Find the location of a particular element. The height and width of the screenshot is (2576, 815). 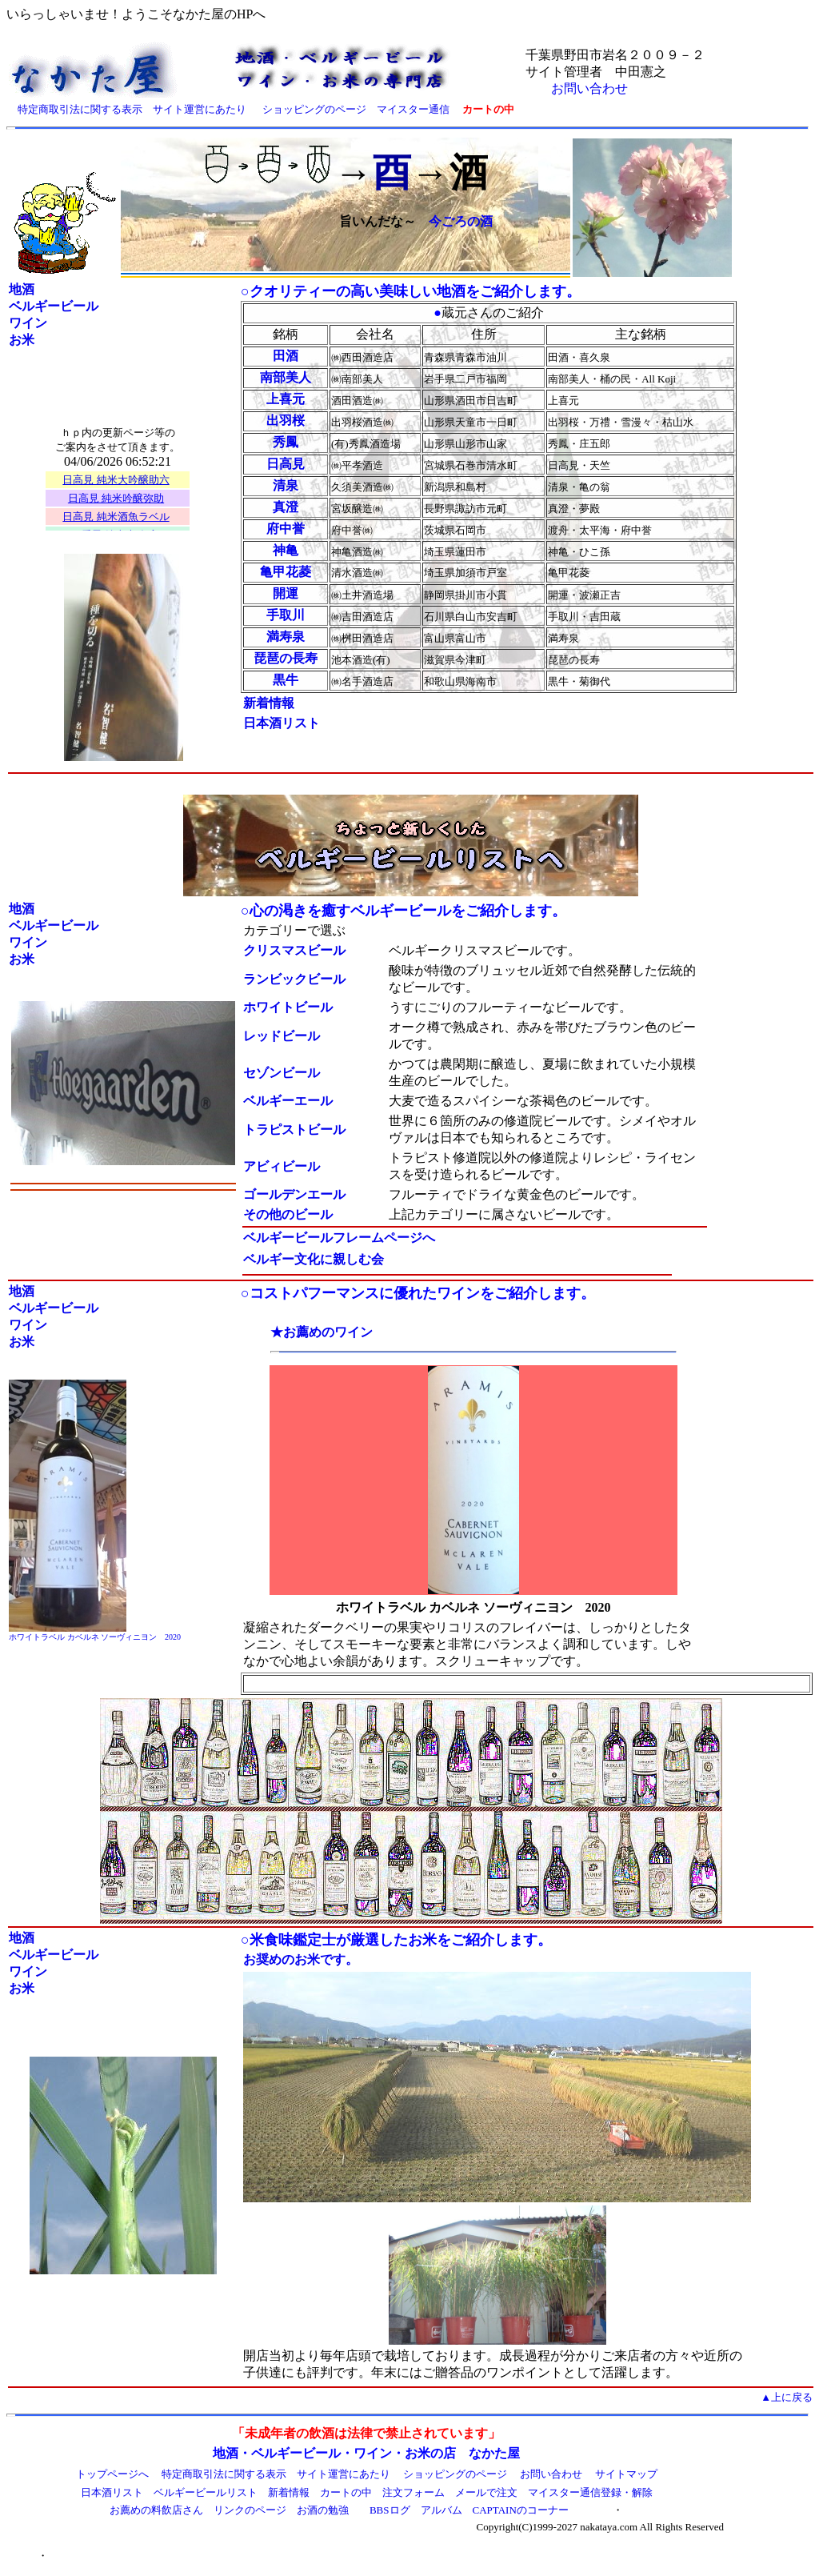

日本酒リスト is located at coordinates (112, 2492).